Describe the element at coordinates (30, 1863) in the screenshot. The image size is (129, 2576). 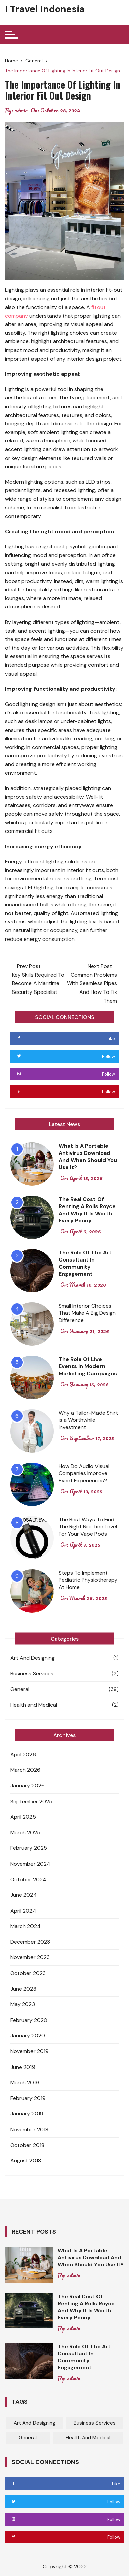
I see `November 2024` at that location.